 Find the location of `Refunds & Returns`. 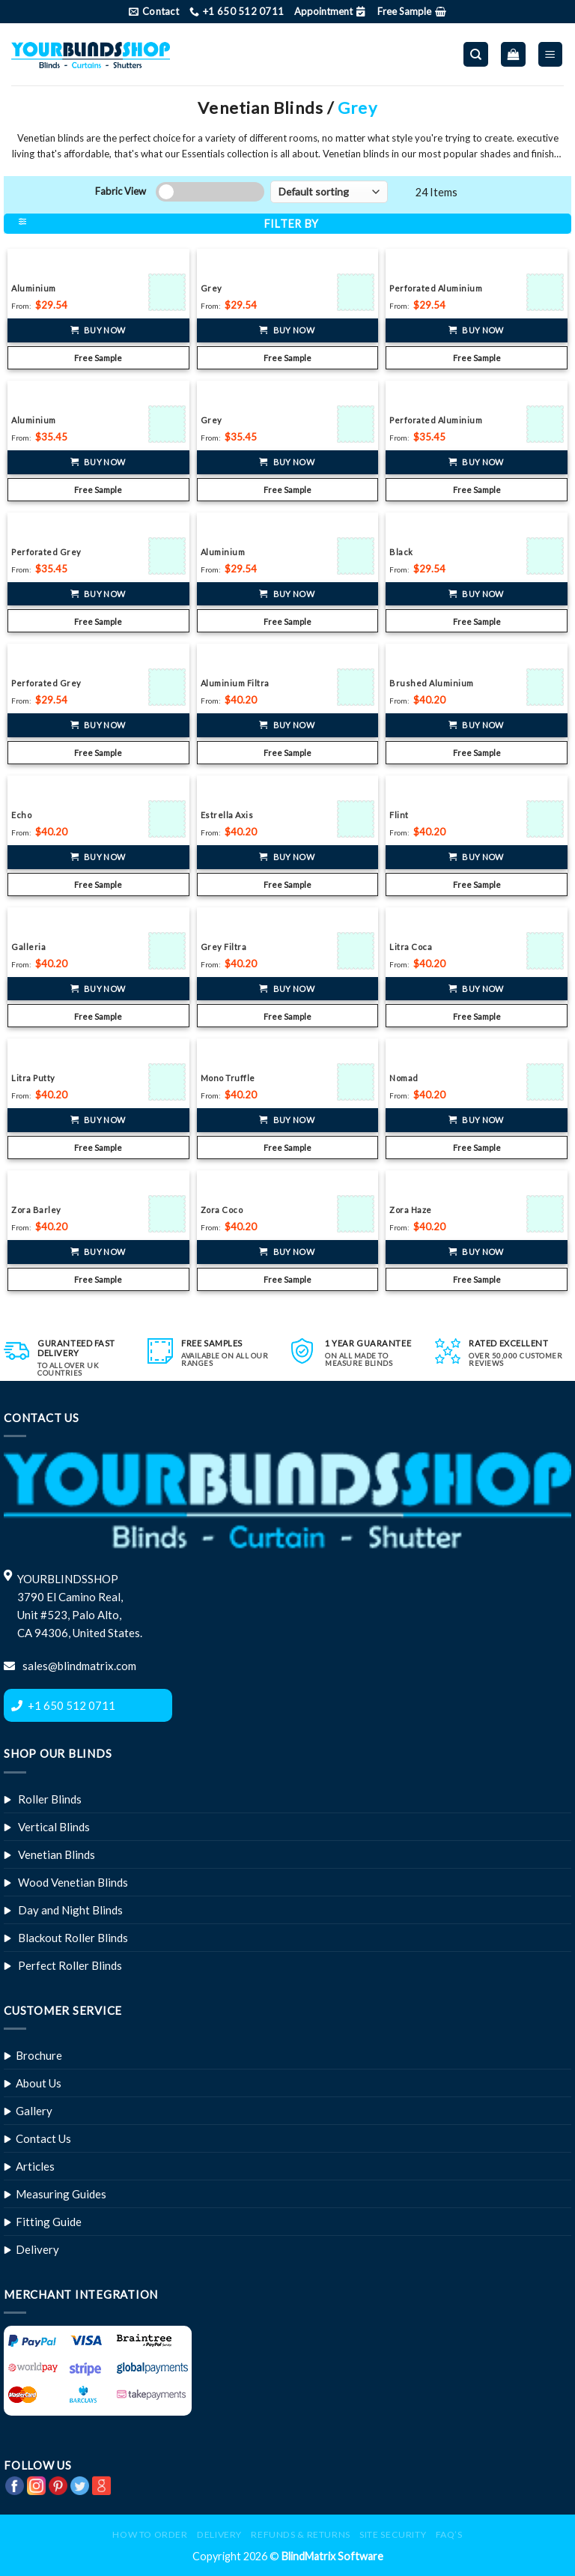

Refunds & Returns is located at coordinates (300, 2534).